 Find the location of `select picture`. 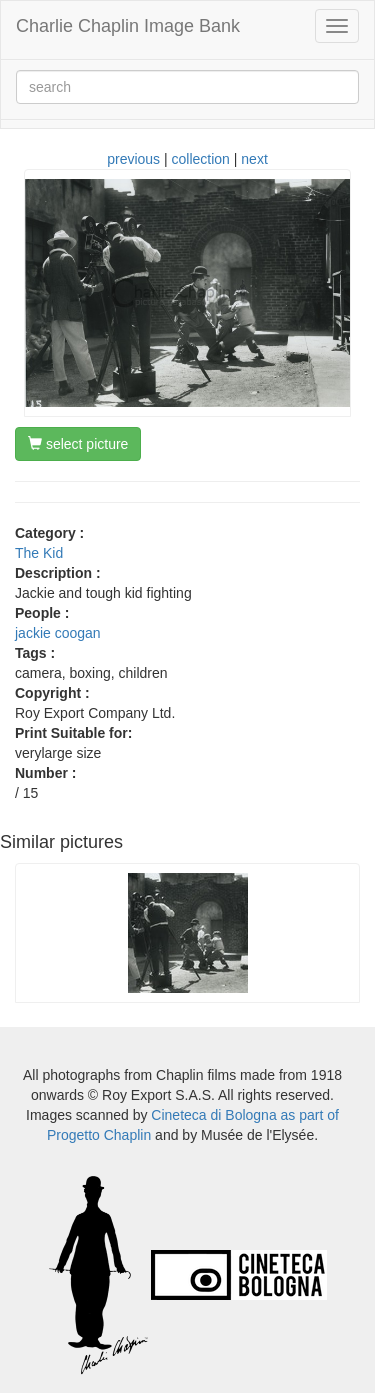

select picture is located at coordinates (78, 444).